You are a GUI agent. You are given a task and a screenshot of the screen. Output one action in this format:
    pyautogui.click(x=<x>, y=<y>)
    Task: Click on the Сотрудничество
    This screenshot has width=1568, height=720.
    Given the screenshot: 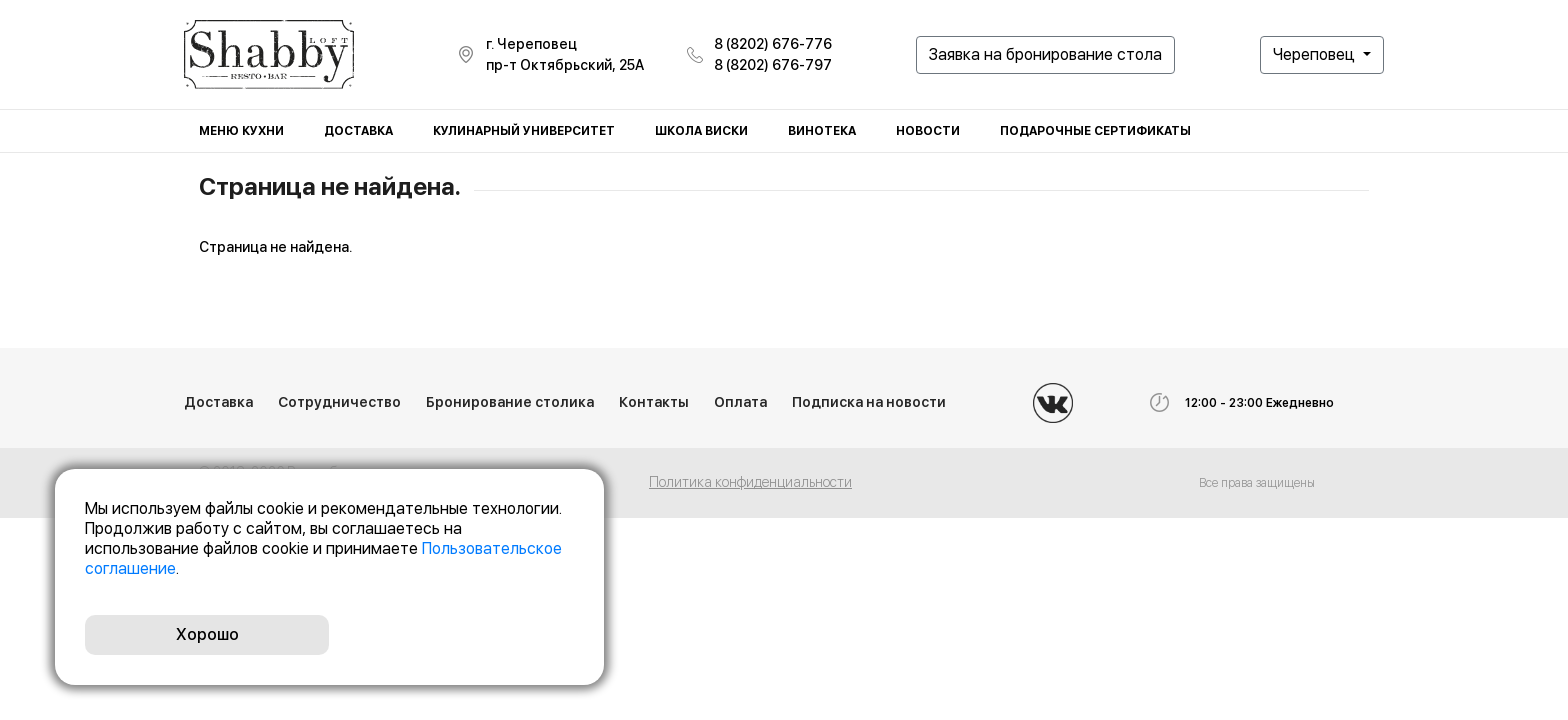 What is the action you would take?
    pyautogui.click(x=339, y=402)
    